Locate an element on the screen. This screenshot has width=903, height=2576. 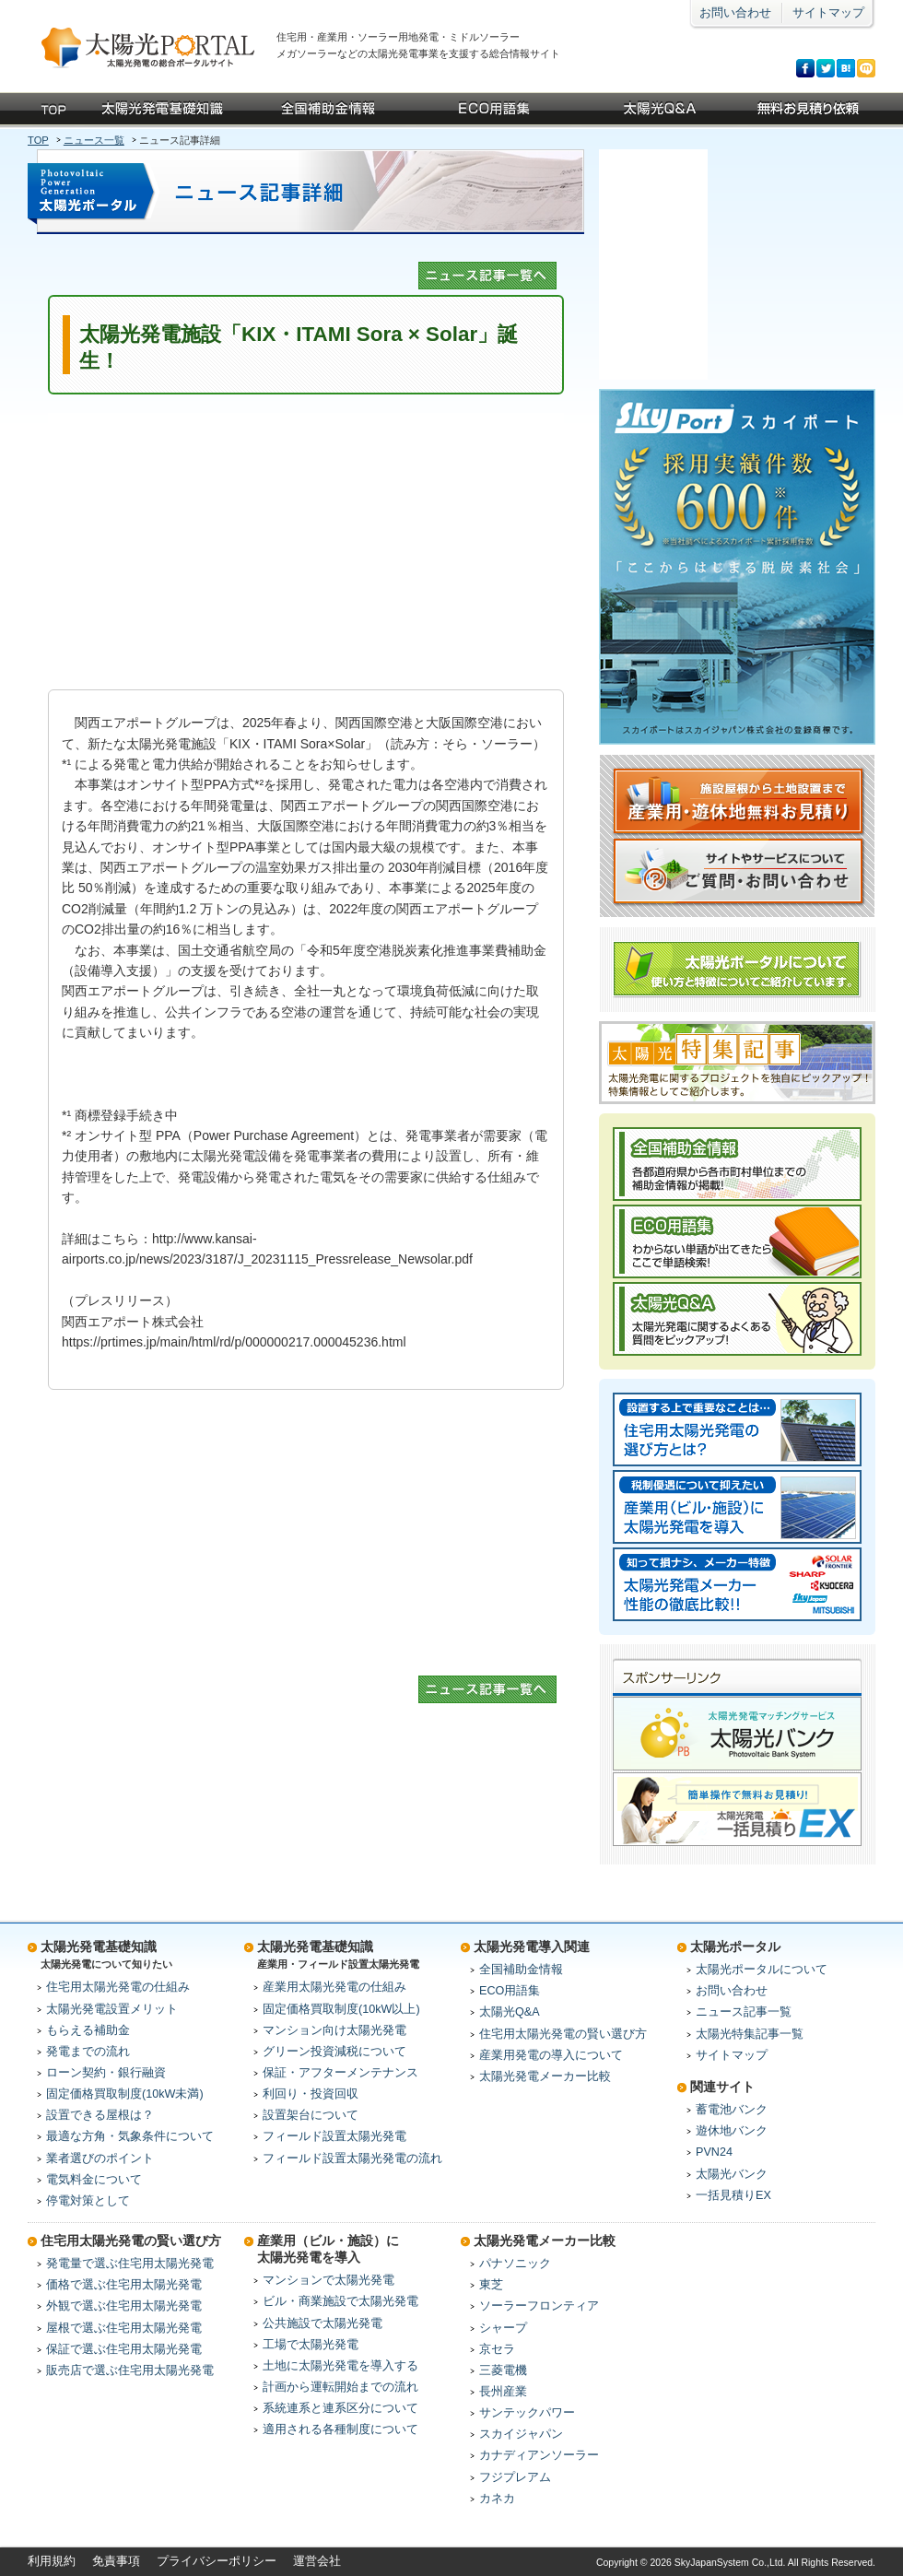
最適な方角・気象条件について is located at coordinates (130, 2136).